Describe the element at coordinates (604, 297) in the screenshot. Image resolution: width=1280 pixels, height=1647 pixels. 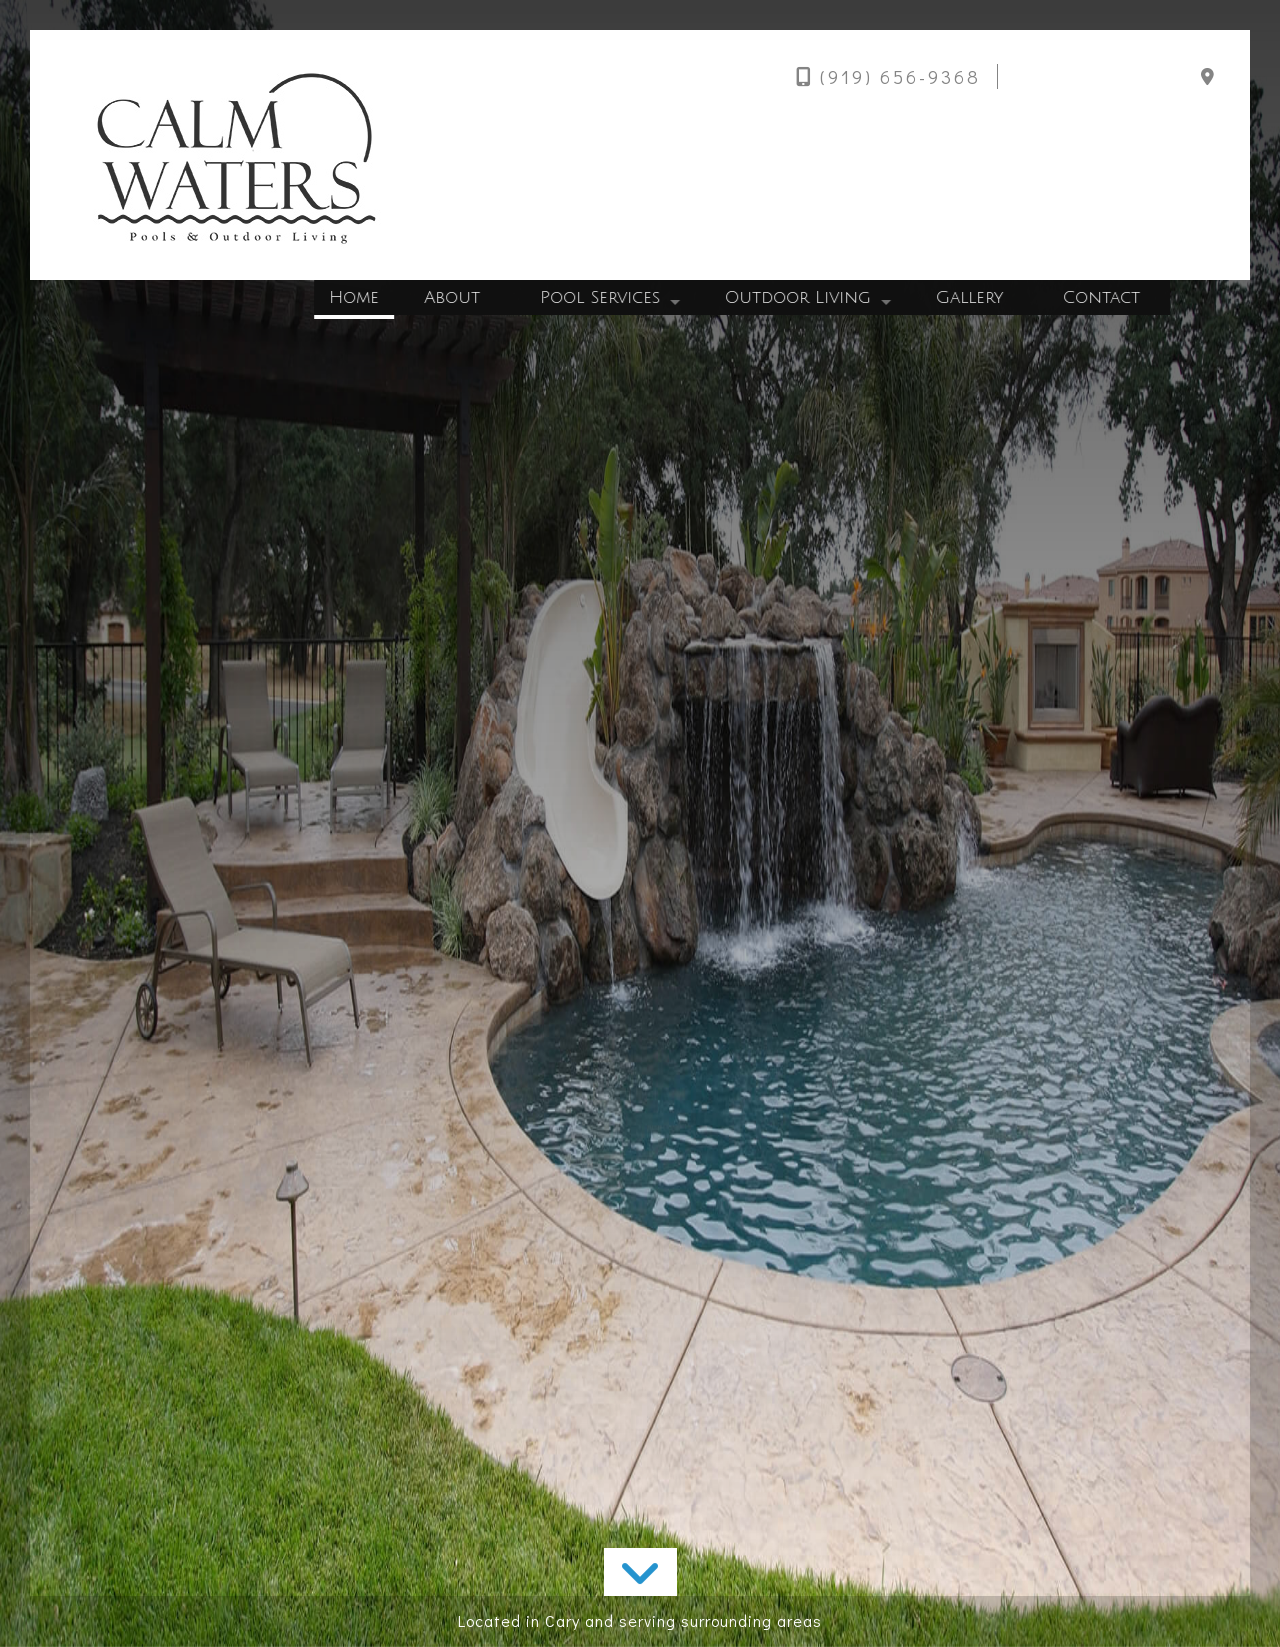
I see `Pool Services` at that location.